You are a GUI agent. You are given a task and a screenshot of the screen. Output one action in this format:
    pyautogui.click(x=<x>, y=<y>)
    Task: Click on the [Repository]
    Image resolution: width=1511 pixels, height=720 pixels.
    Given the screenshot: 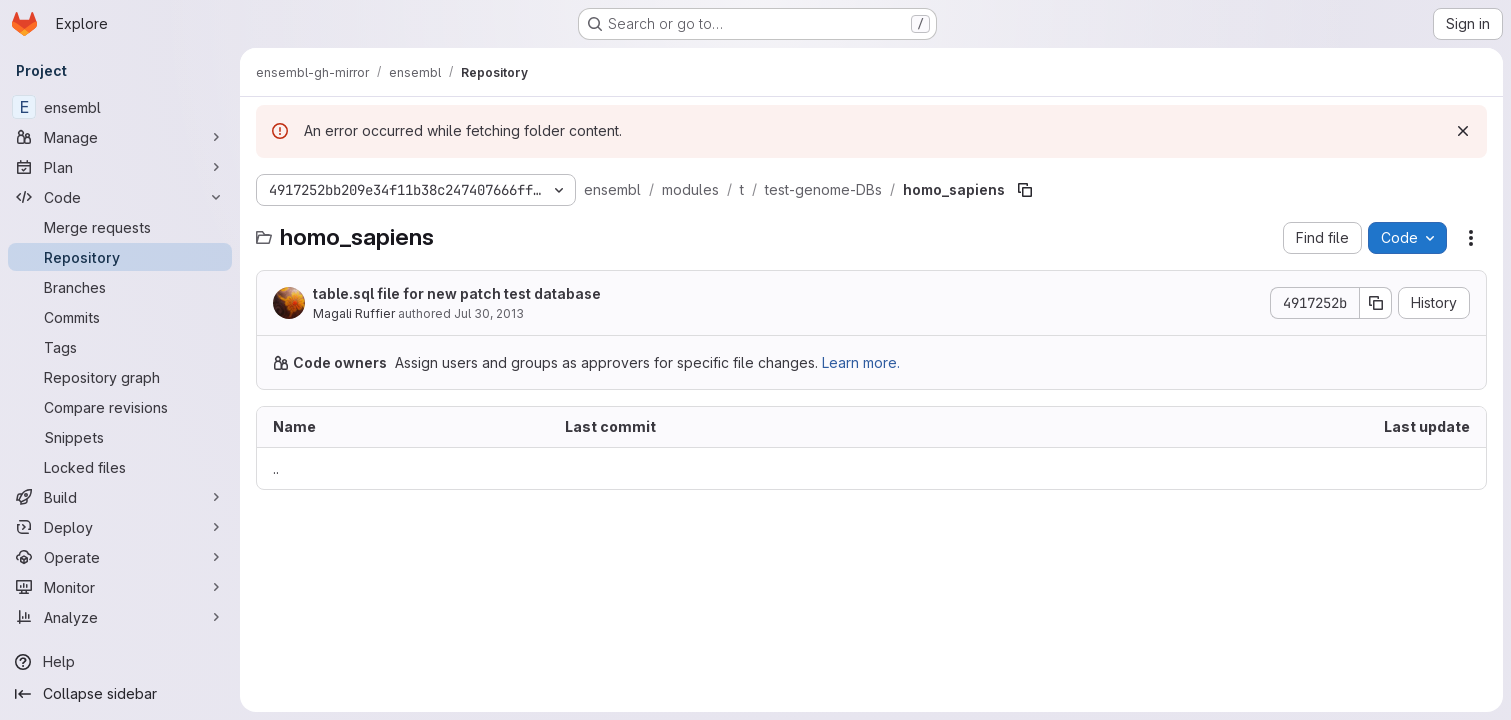 What is the action you would take?
    pyautogui.click(x=120, y=257)
    